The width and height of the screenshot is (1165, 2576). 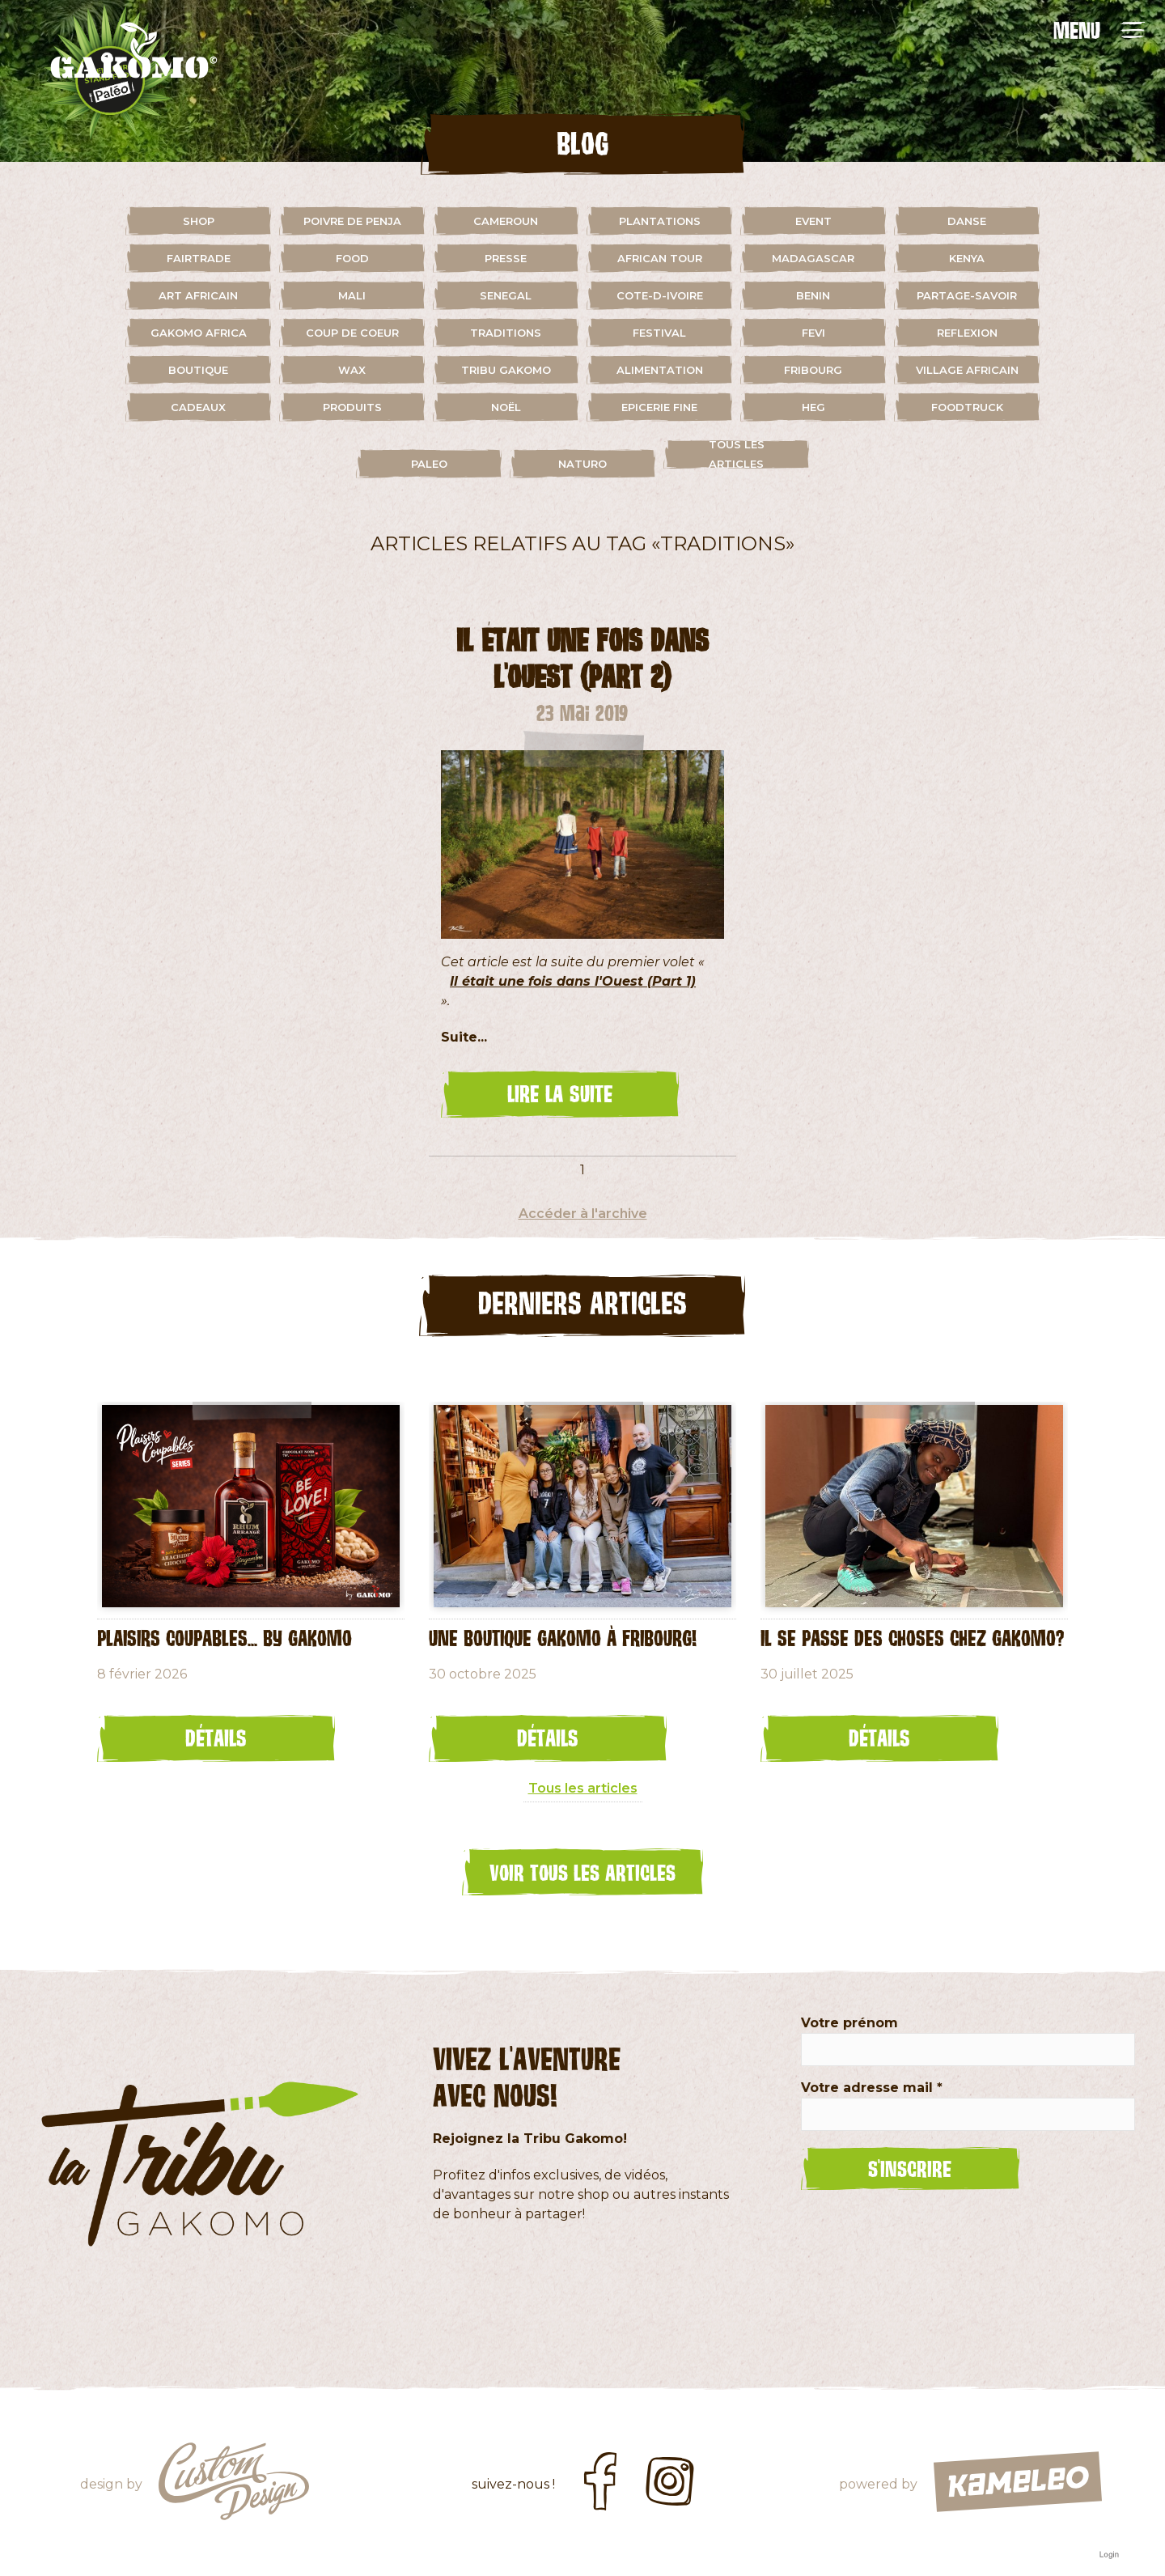 I want to click on Accéder à l'archive, so click(x=583, y=1213).